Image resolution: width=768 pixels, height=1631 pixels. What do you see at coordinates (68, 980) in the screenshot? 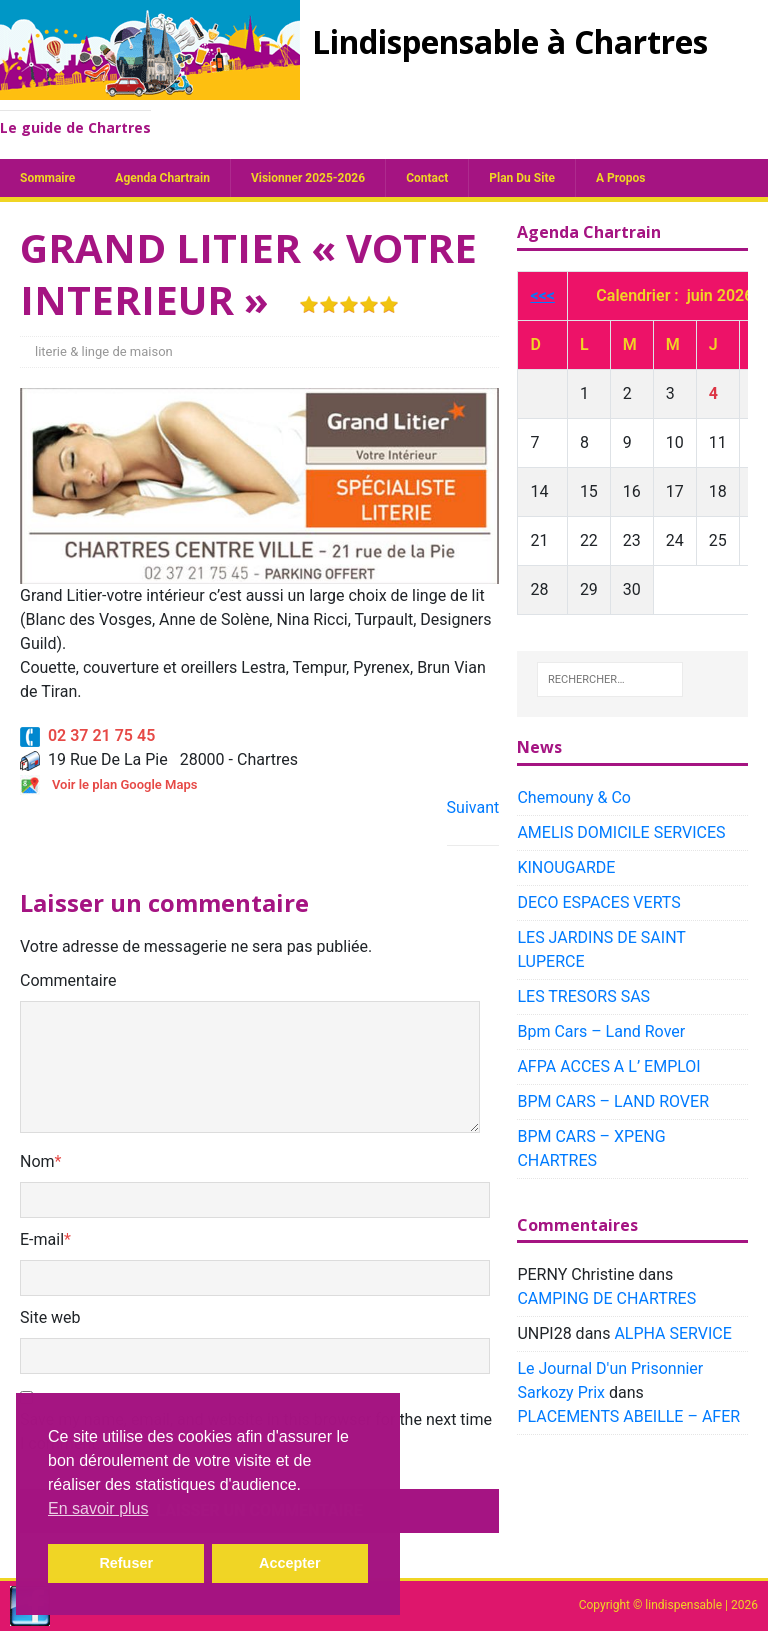
I see `Commentaire` at bounding box center [68, 980].